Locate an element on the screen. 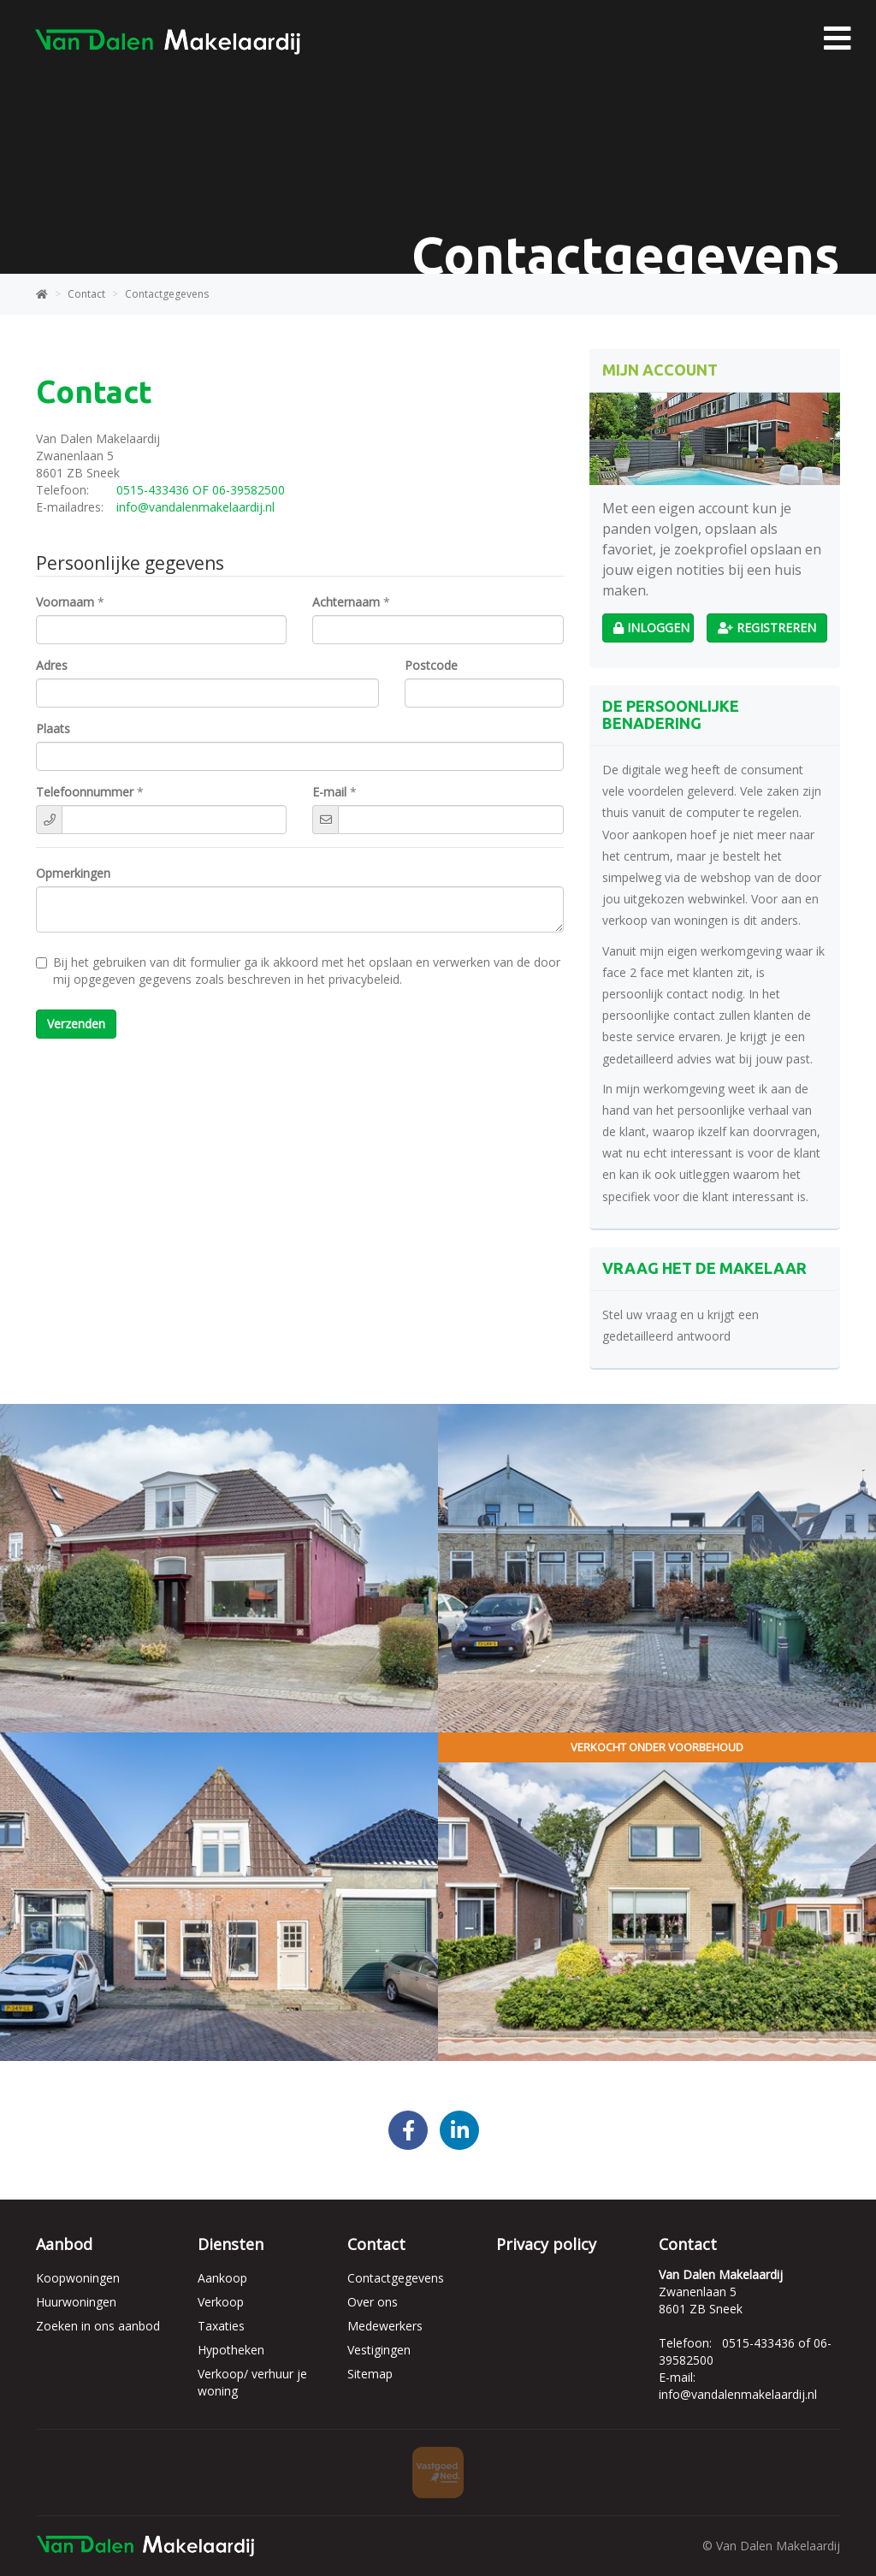  Verzenden is located at coordinates (76, 1024).